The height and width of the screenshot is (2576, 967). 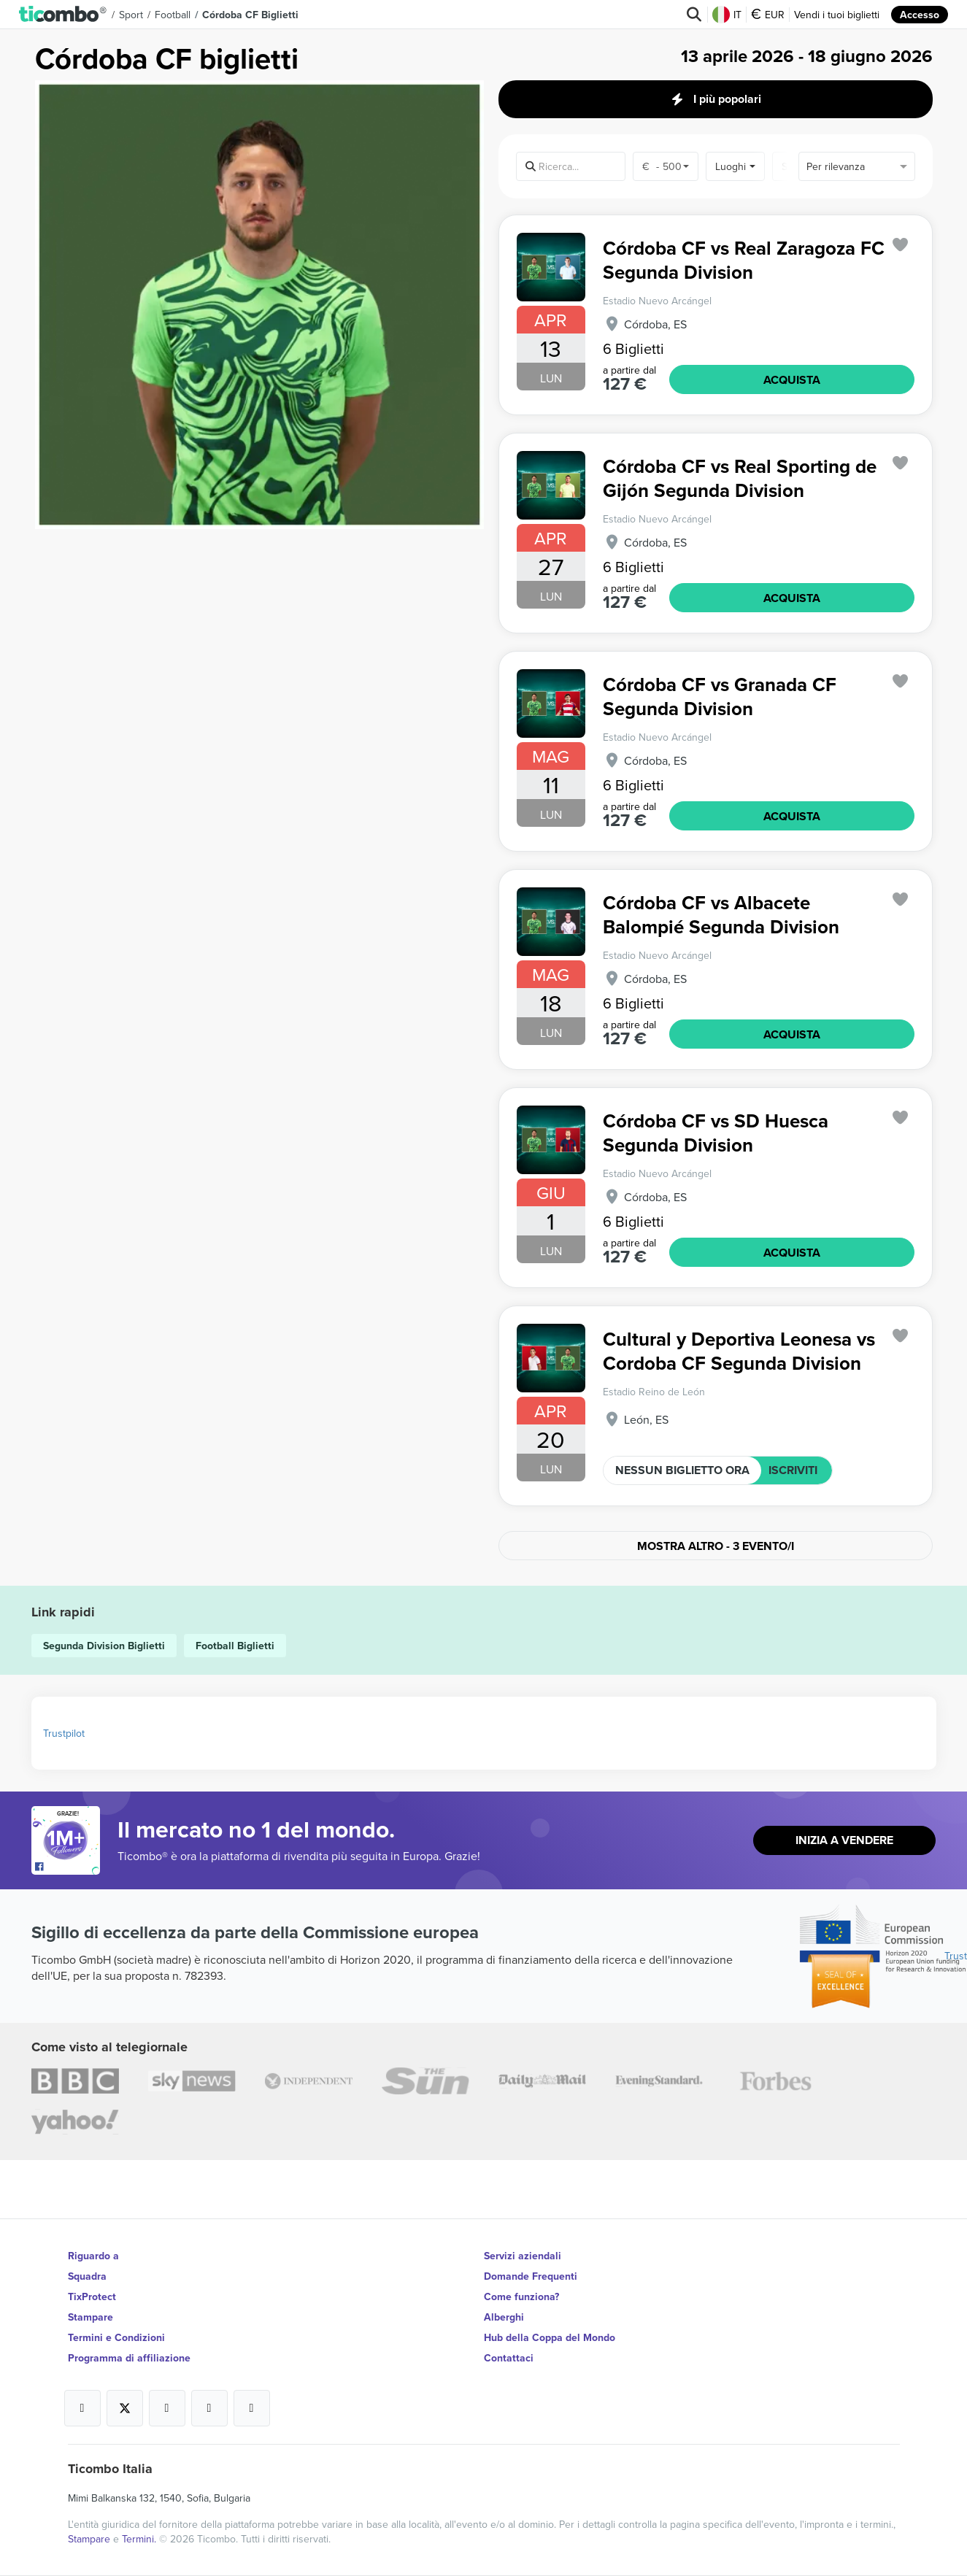 I want to click on TixProtect, so click(x=92, y=2296).